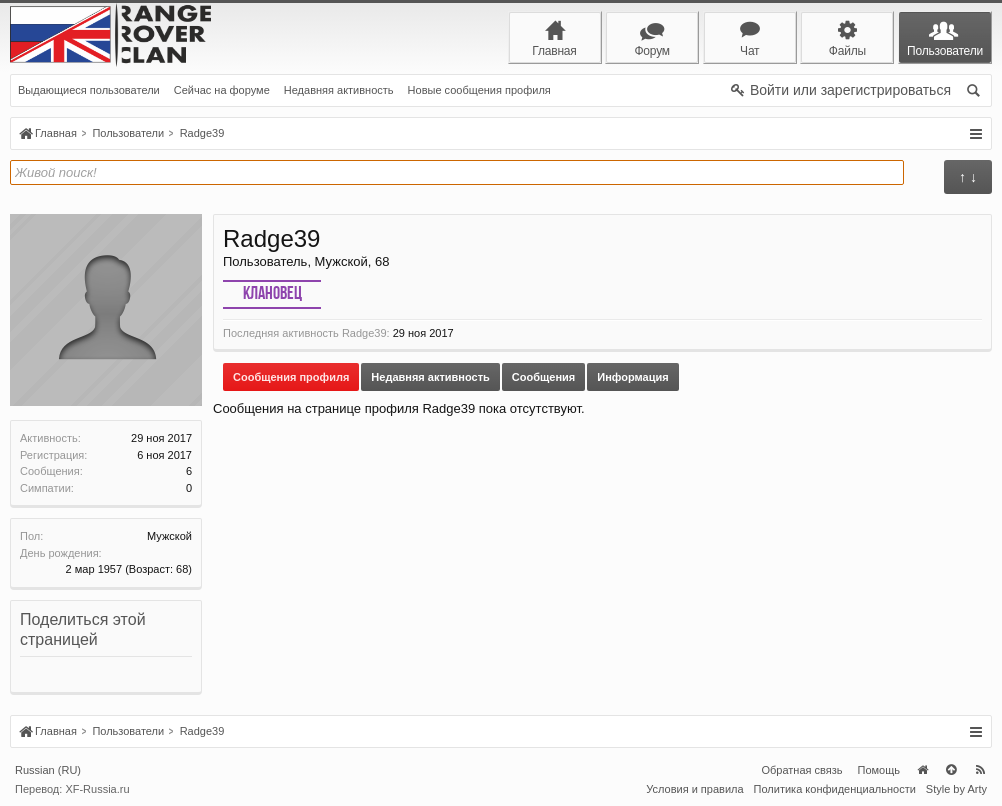 Image resolution: width=1002 pixels, height=806 pixels. I want to click on Новые сообщения профиля, so click(479, 90).